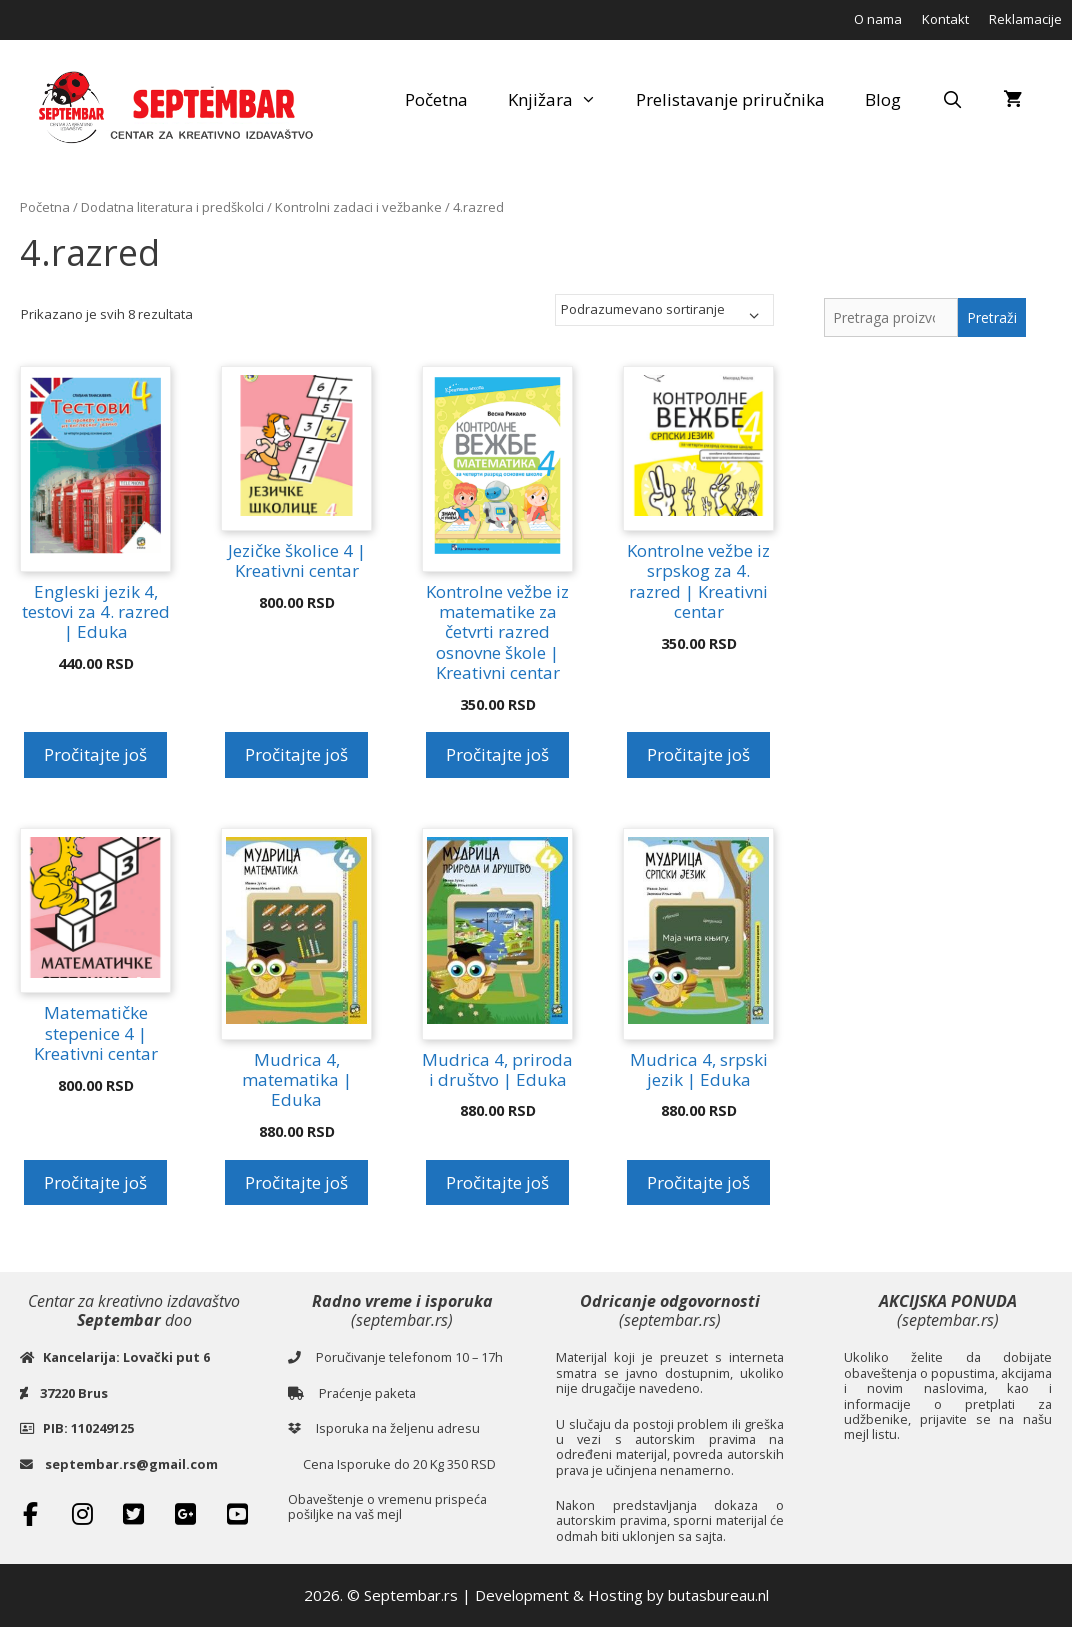  What do you see at coordinates (358, 207) in the screenshot?
I see `Kontrolni zadaci i vežbanke` at bounding box center [358, 207].